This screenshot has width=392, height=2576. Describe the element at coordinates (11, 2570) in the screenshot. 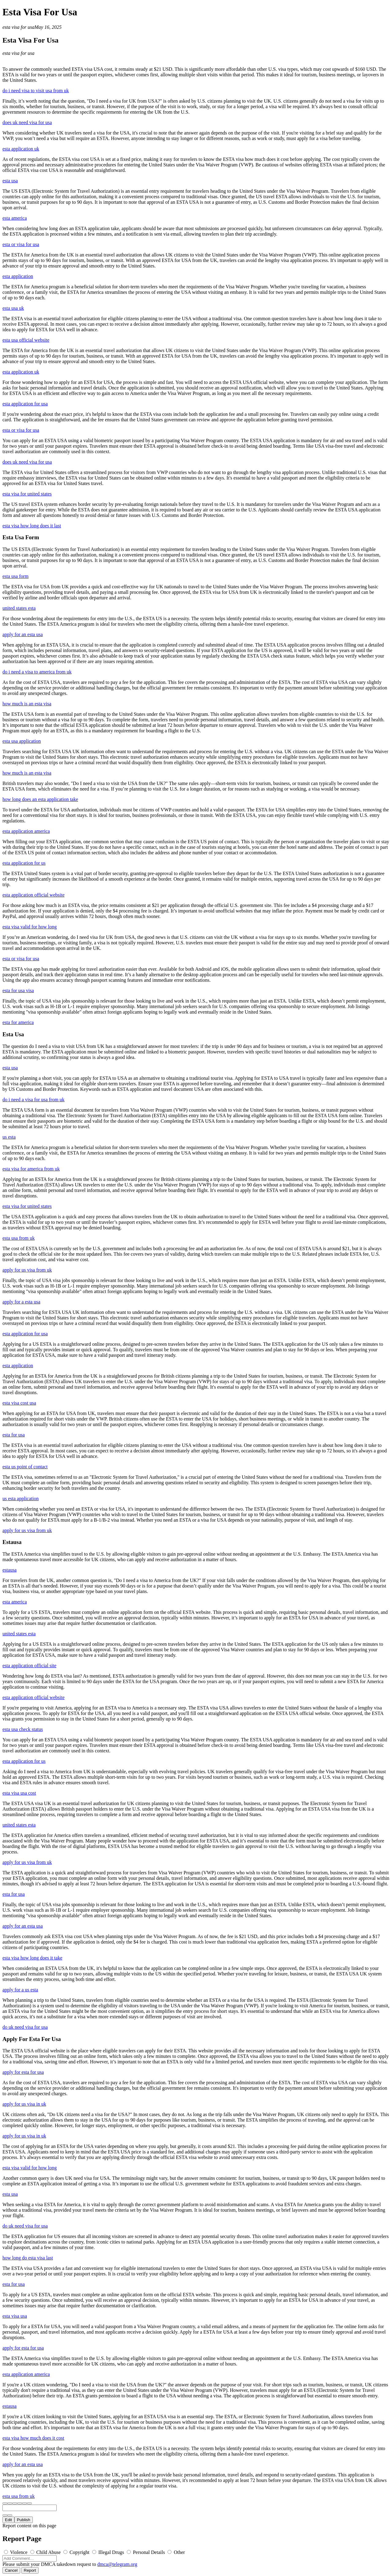

I see `Cancel` at that location.